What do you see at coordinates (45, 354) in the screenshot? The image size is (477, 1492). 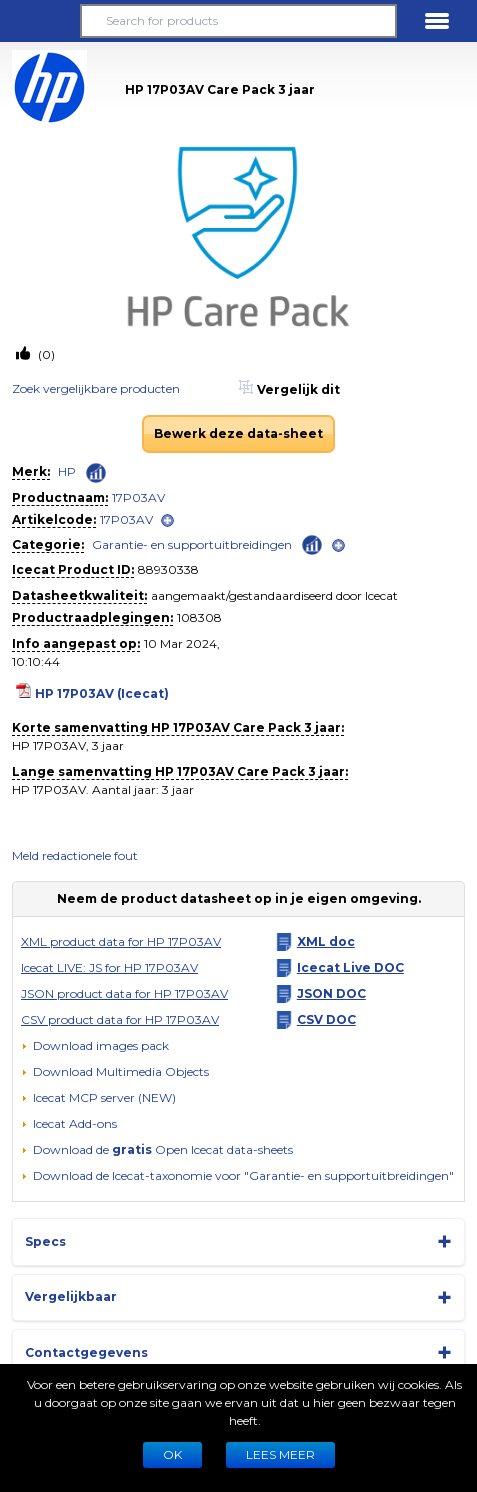 I see `(0)` at bounding box center [45, 354].